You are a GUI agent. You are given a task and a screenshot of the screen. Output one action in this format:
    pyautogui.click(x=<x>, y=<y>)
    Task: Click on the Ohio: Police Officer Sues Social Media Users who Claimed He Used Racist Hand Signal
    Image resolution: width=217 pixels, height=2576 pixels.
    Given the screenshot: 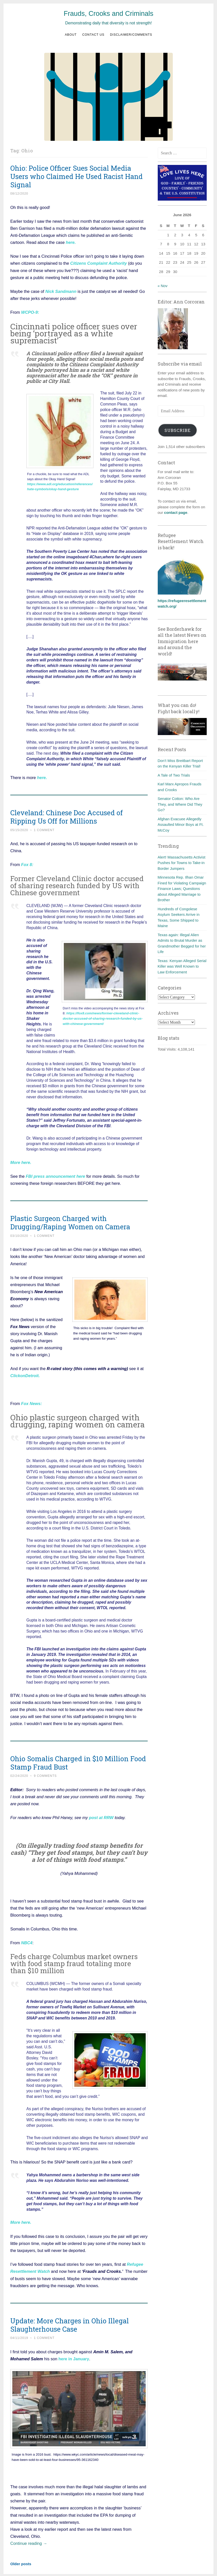 What is the action you would take?
    pyautogui.click(x=76, y=176)
    